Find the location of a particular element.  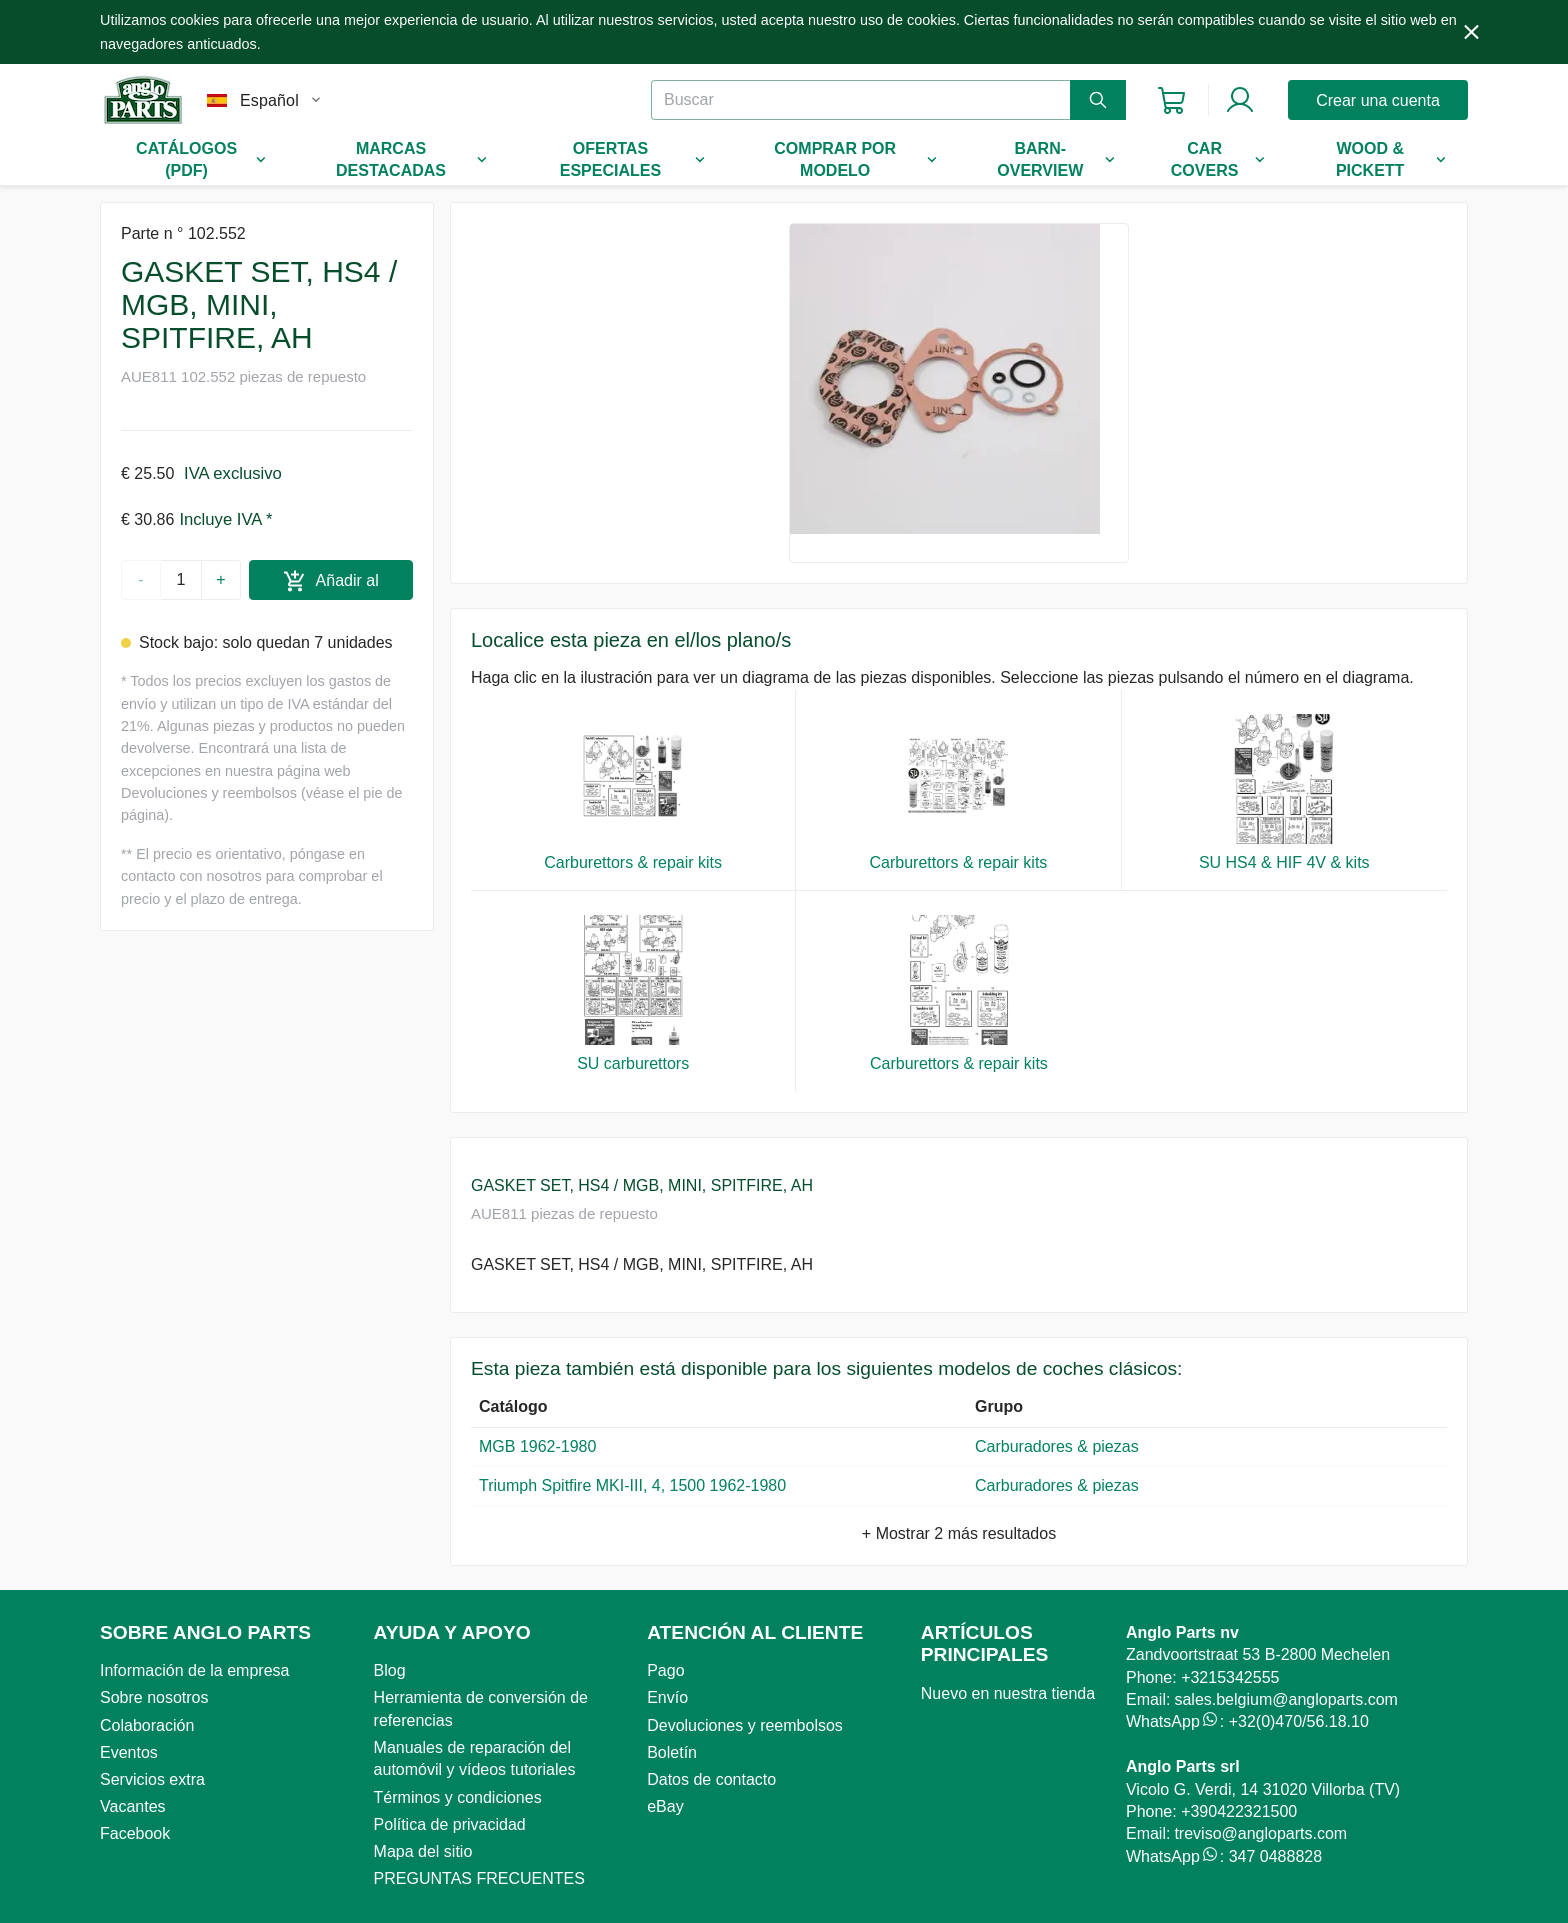

347 0488828 is located at coordinates (1275, 1856).